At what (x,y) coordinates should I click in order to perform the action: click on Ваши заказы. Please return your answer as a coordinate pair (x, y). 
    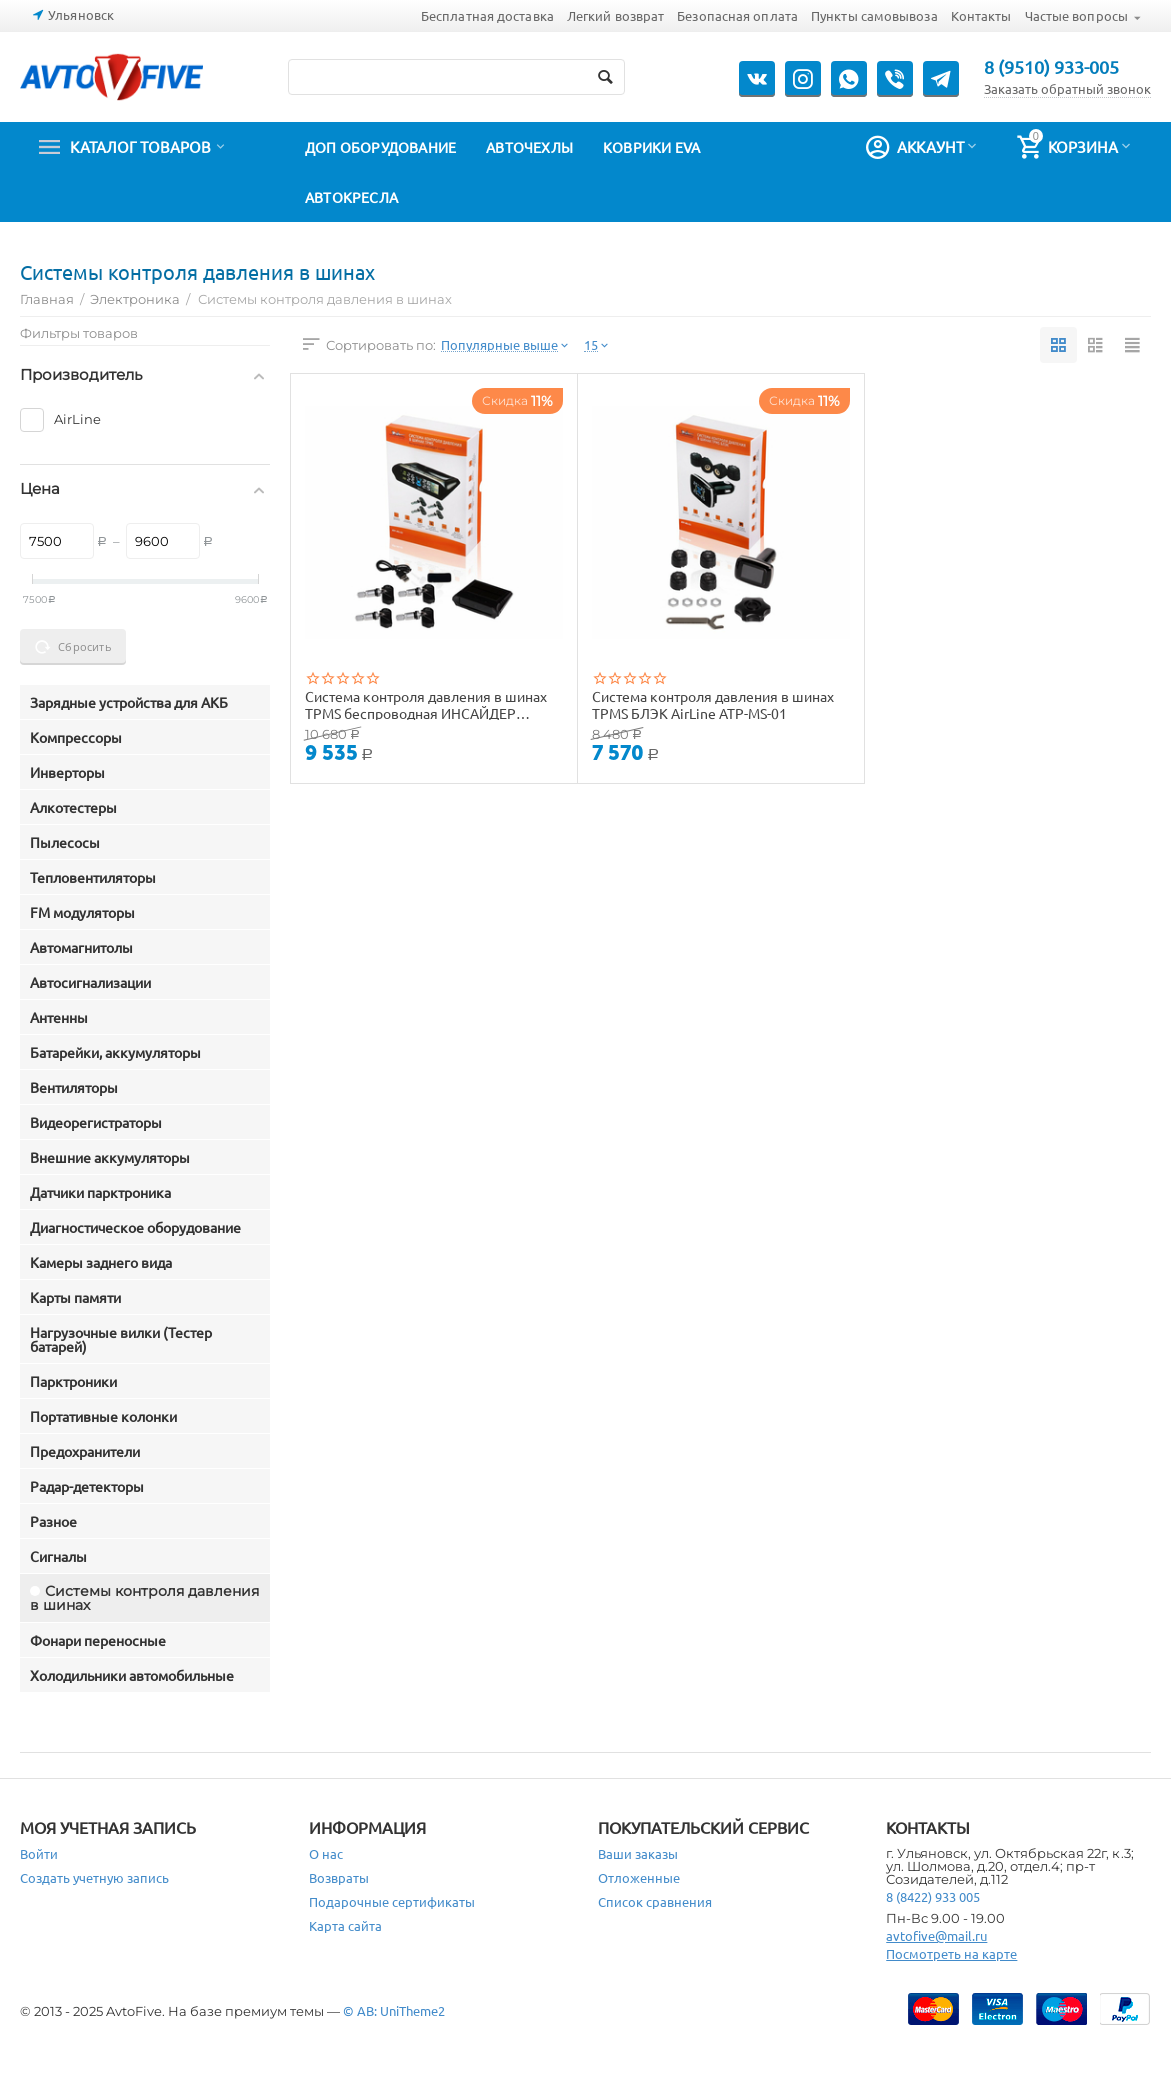
    Looking at the image, I should click on (638, 1853).